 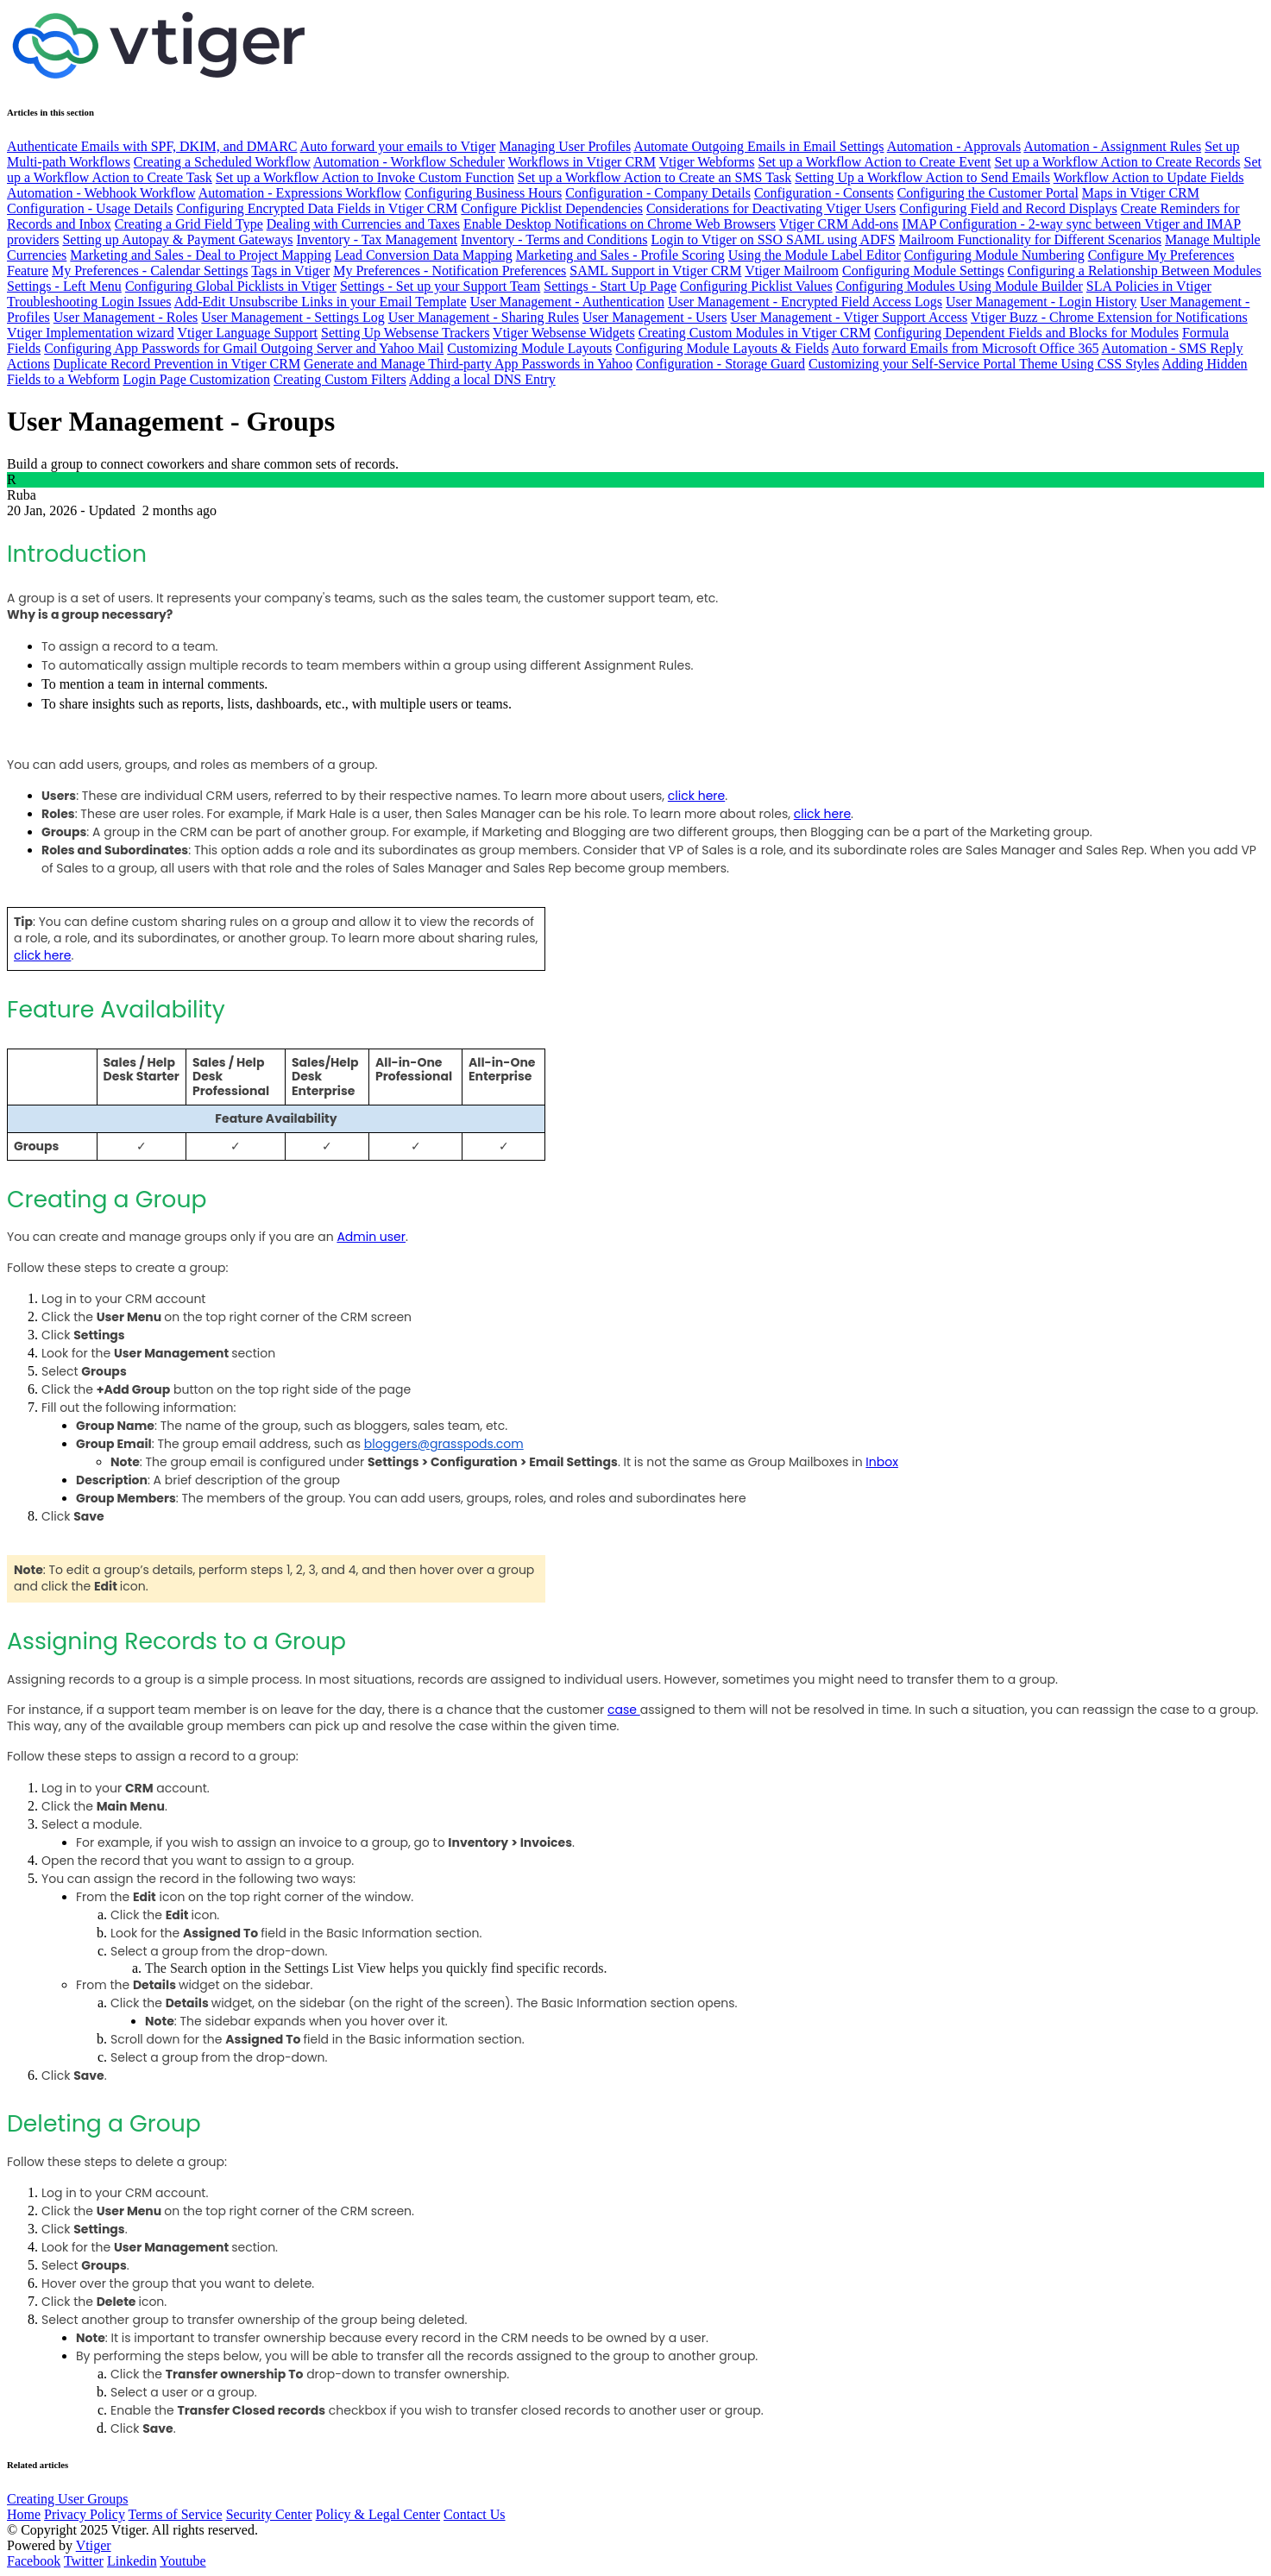 I want to click on Automation - Assignment Rules, so click(x=1112, y=146).